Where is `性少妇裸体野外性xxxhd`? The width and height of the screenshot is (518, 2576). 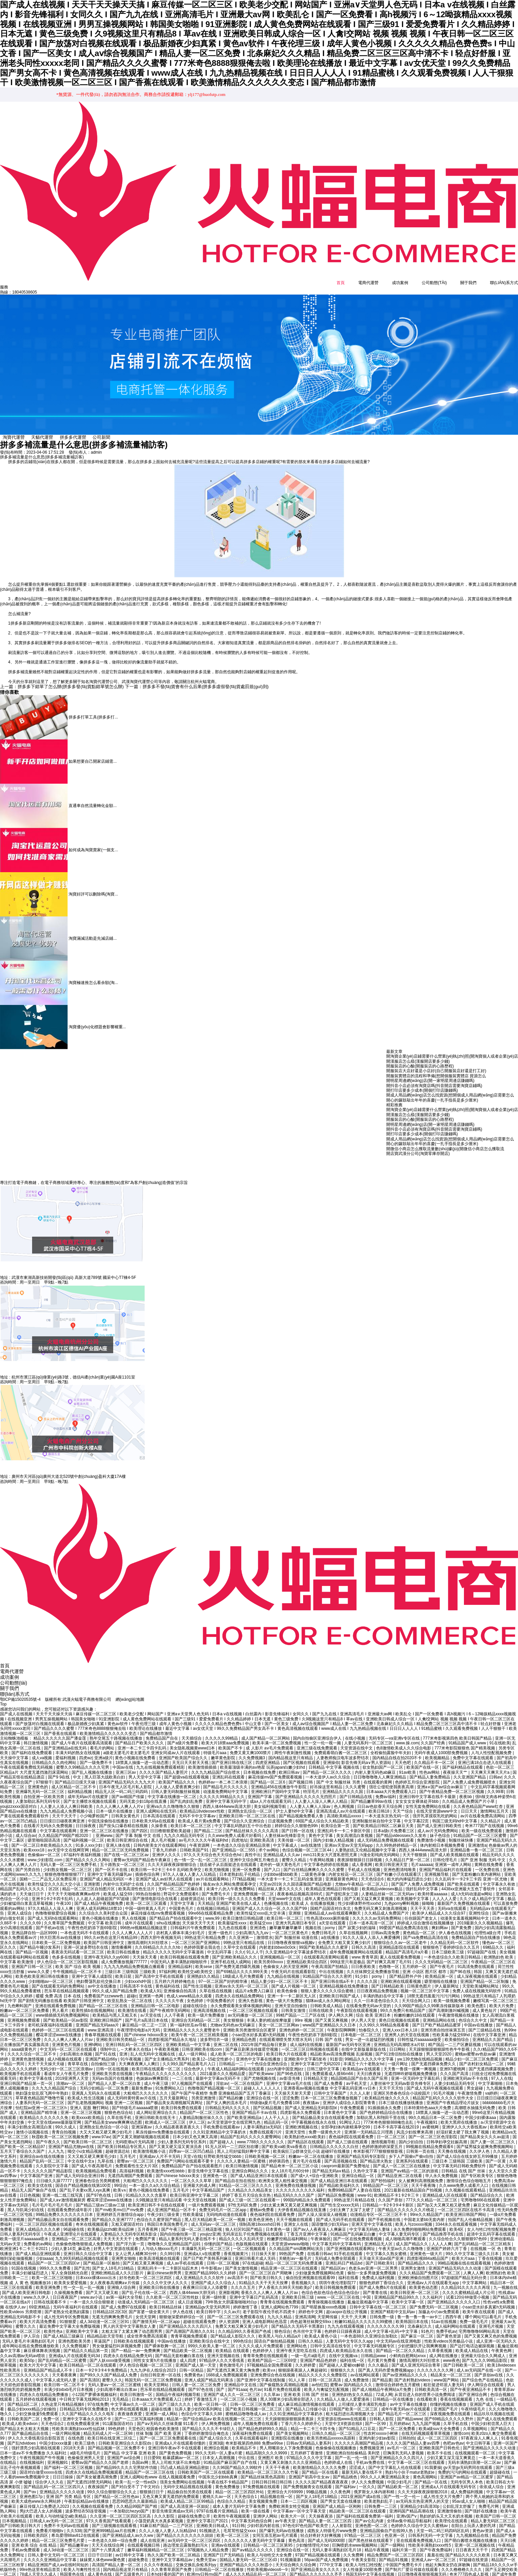 性少妇裸体野外性xxxhd is located at coordinates (360, 1898).